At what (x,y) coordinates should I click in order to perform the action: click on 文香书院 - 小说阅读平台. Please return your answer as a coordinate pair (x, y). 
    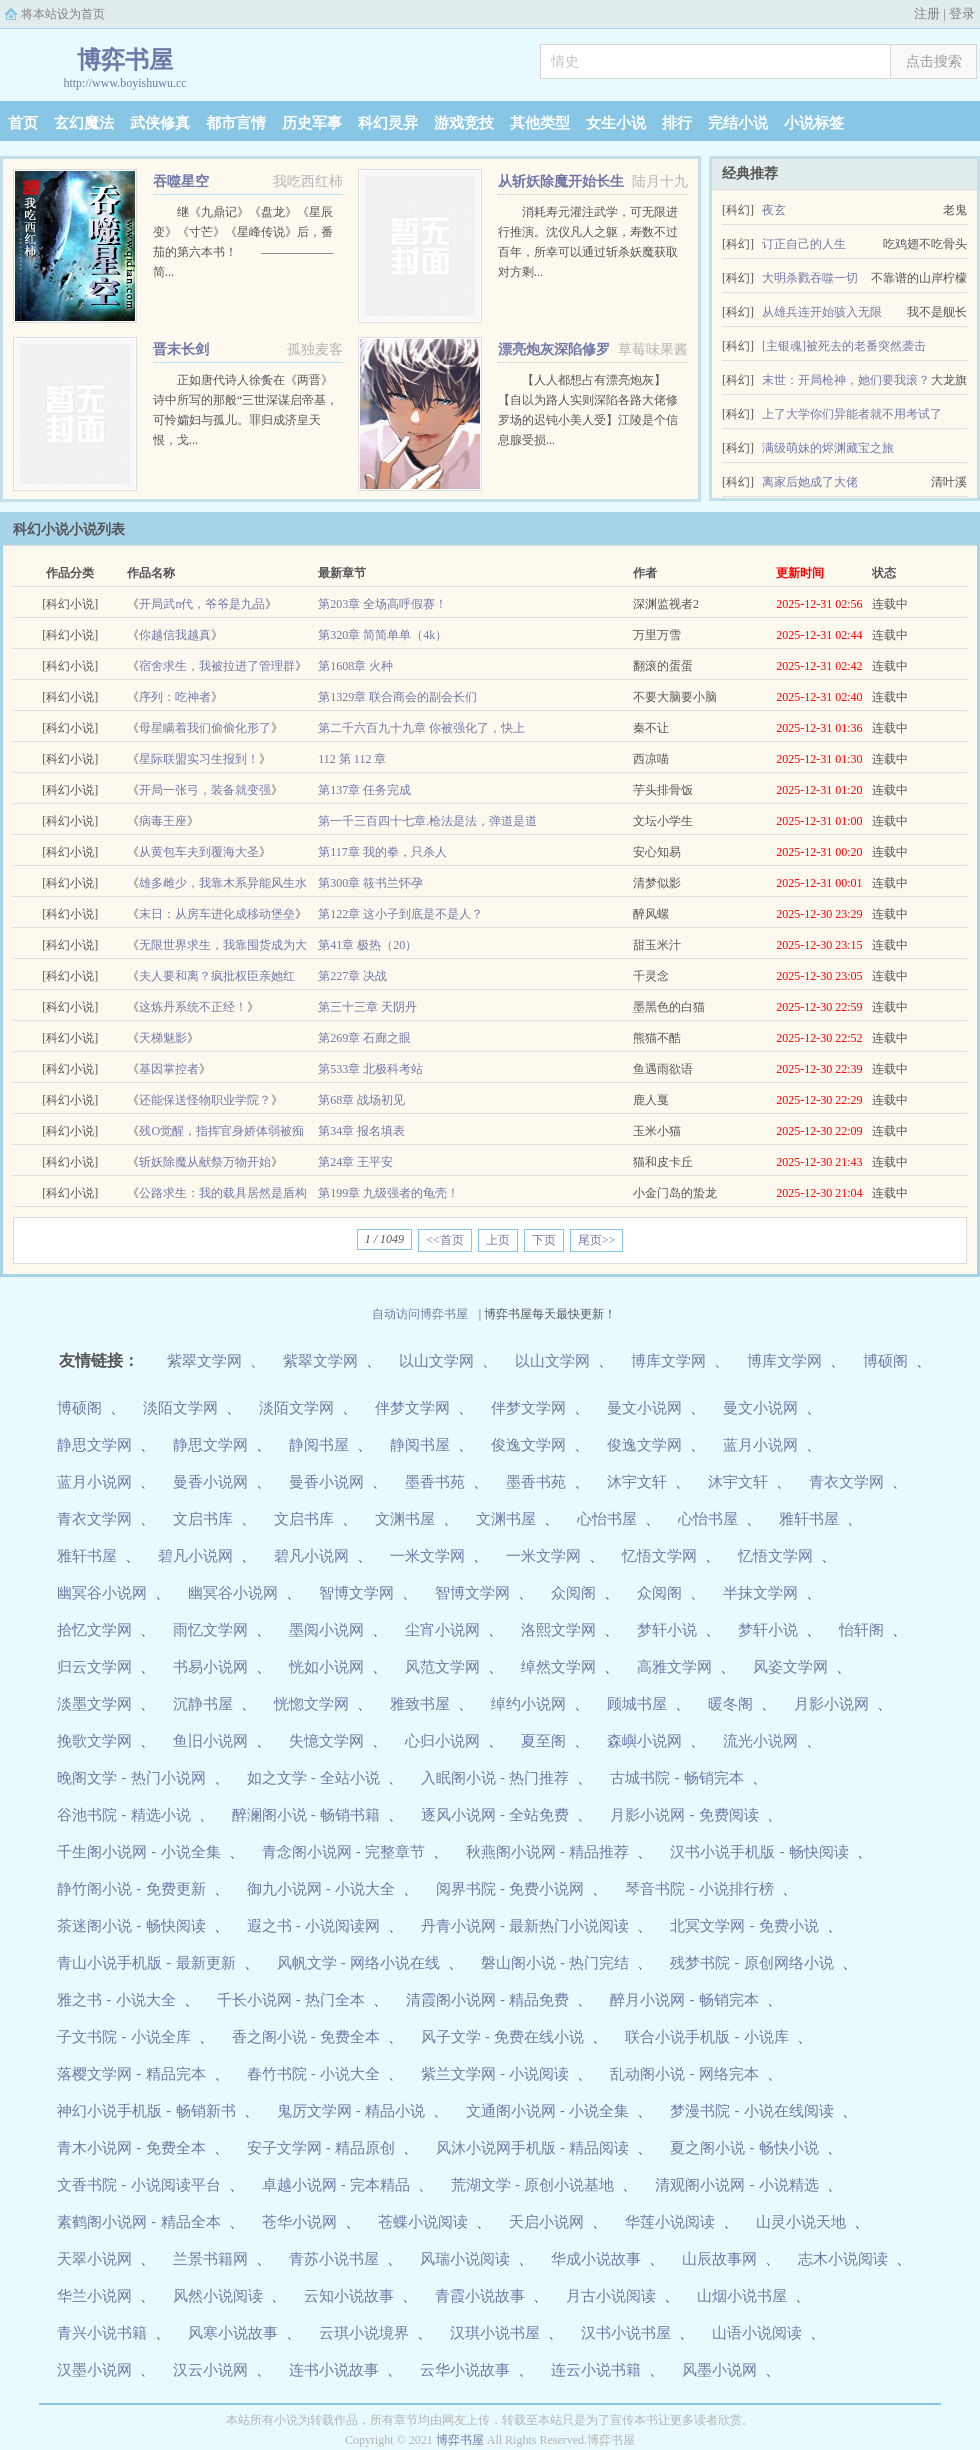
    Looking at the image, I should click on (138, 2184).